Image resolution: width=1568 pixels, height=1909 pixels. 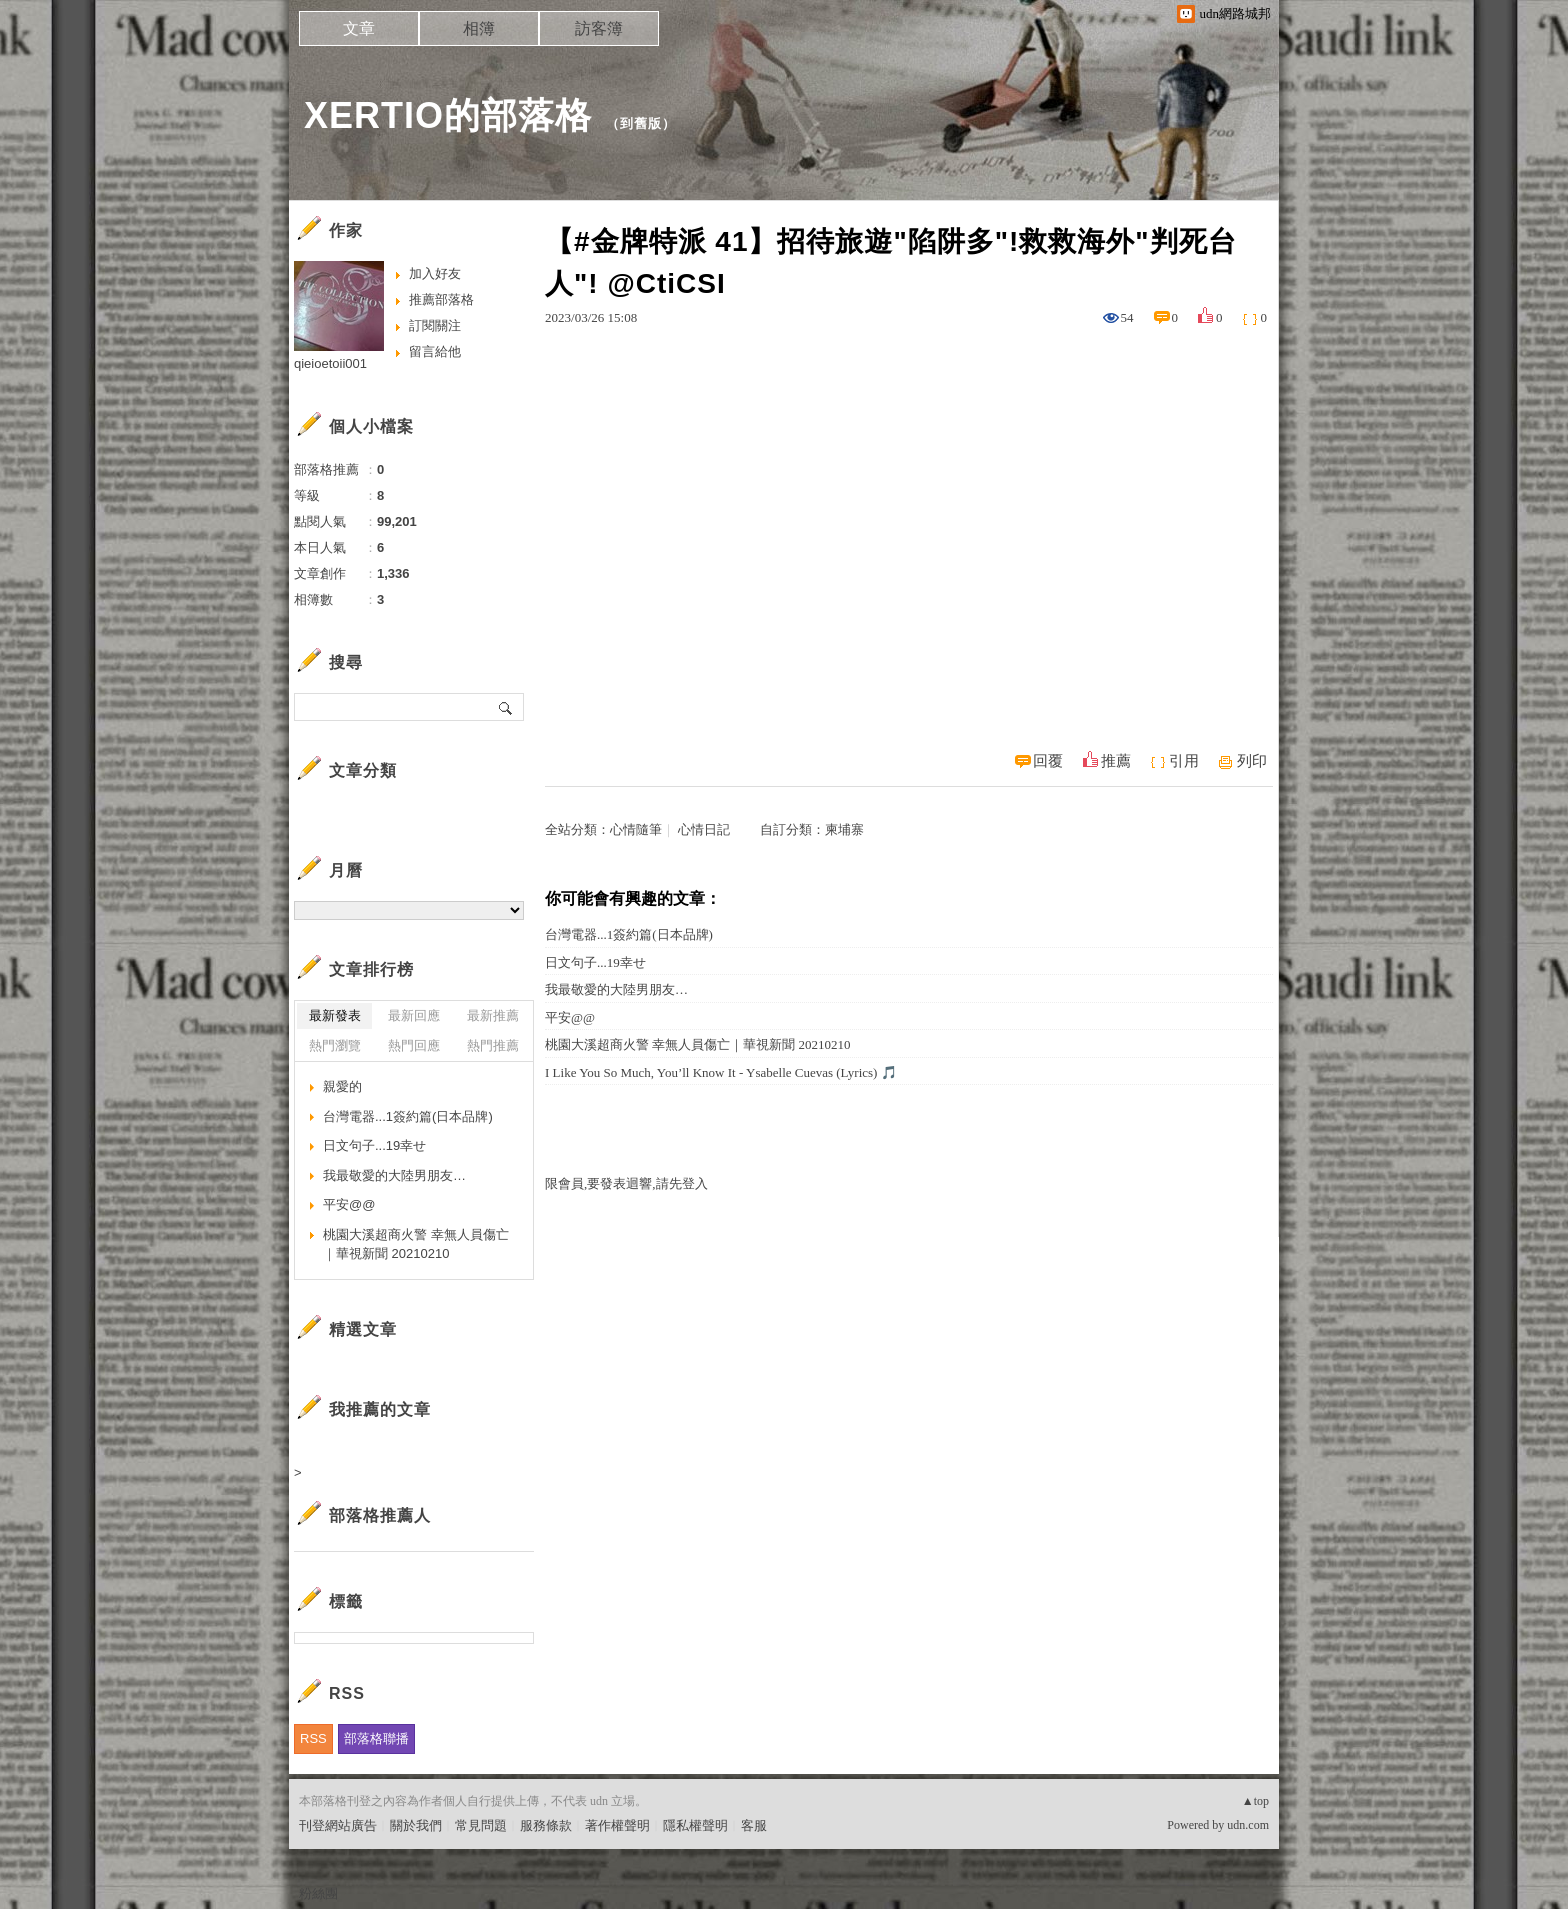 I want to click on 台灣電器...1簽約篇(日本品牌), so click(x=629, y=934).